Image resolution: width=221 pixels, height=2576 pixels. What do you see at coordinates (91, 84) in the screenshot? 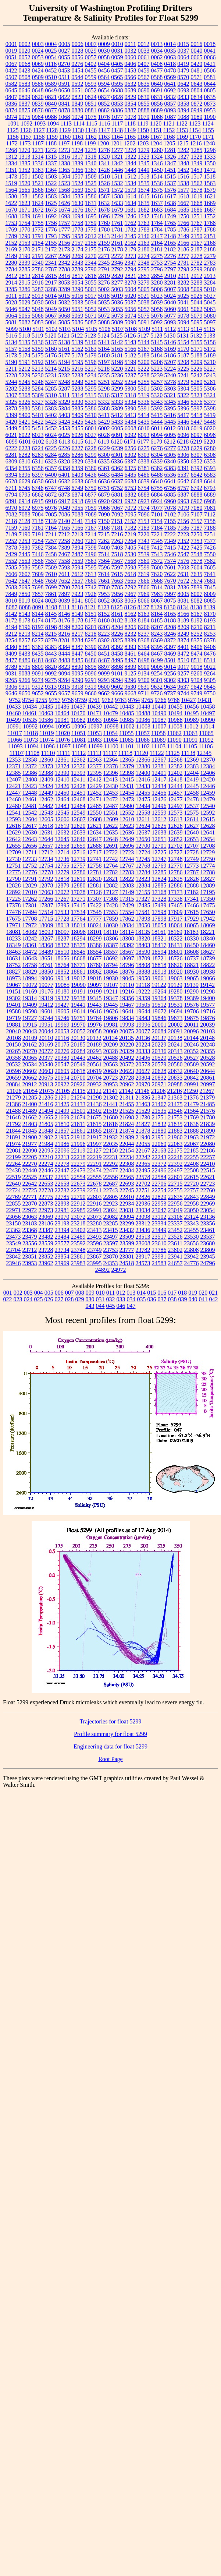
I see `0593` at bounding box center [91, 84].